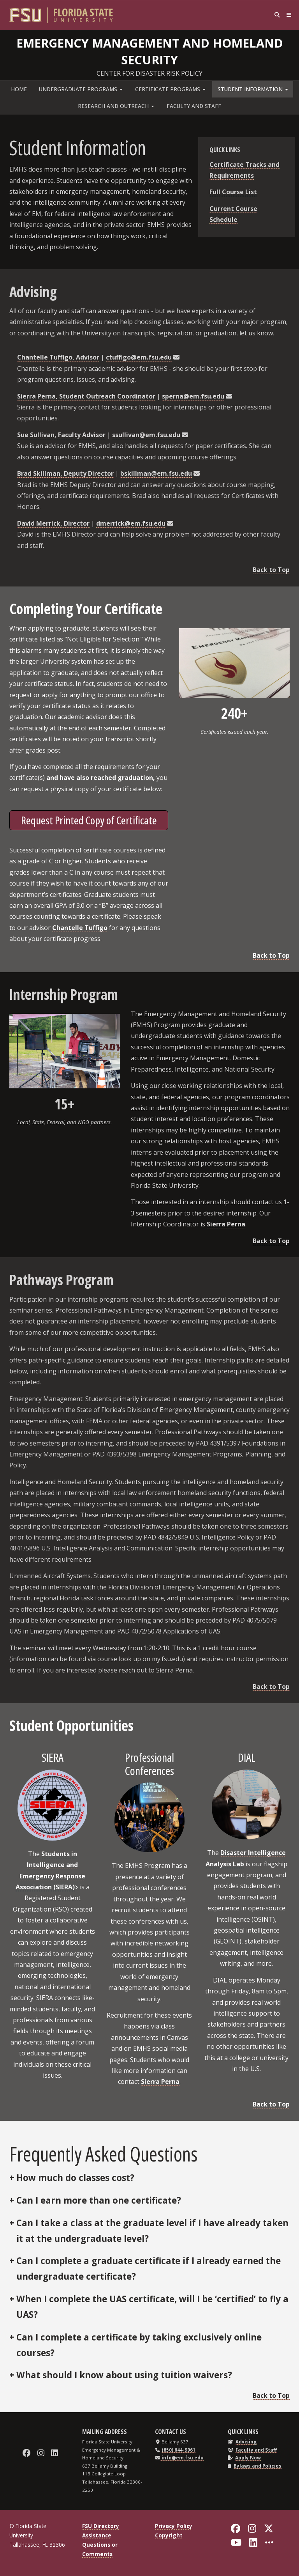 This screenshot has height=2576, width=299. Describe the element at coordinates (139, 2345) in the screenshot. I see `Can I complete a certificate by taking exclusively online courses?` at that location.